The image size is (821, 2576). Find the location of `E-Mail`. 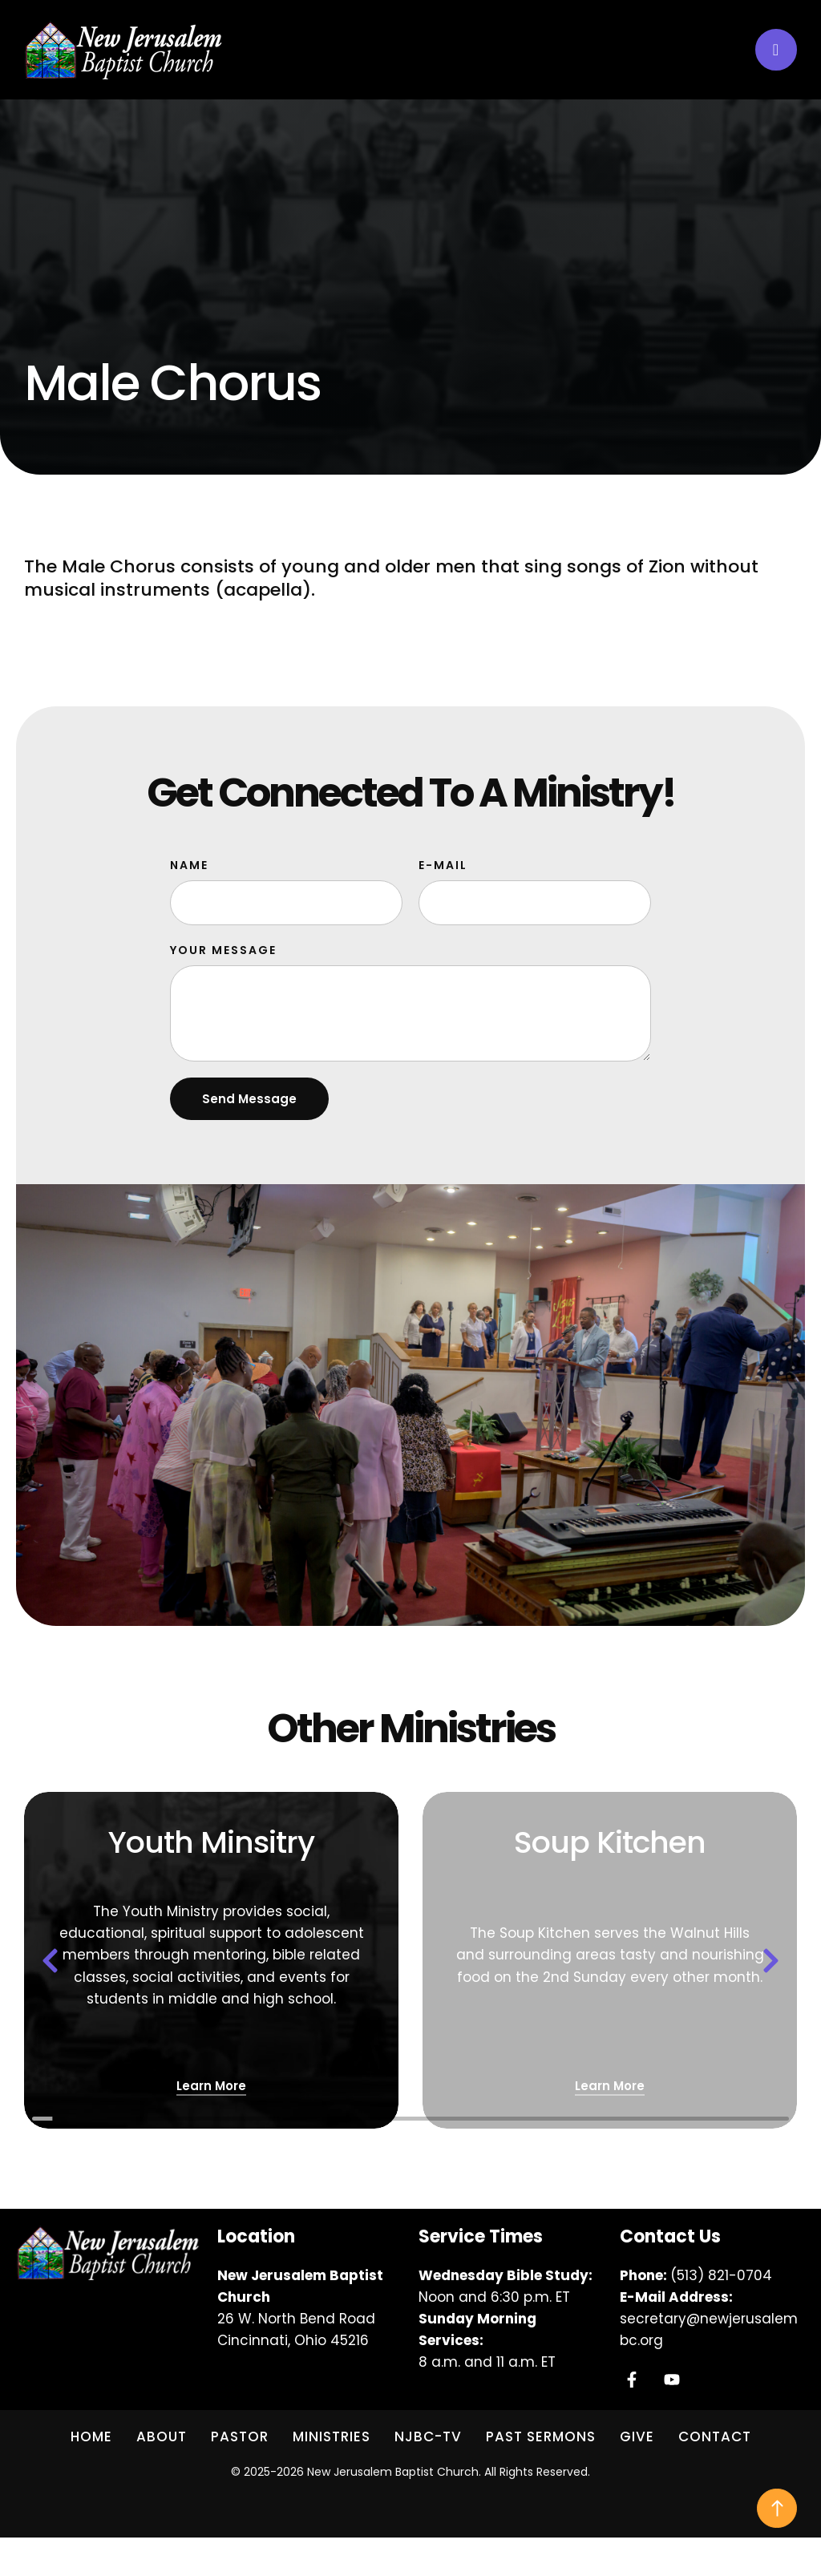

E-Mail is located at coordinates (443, 865).